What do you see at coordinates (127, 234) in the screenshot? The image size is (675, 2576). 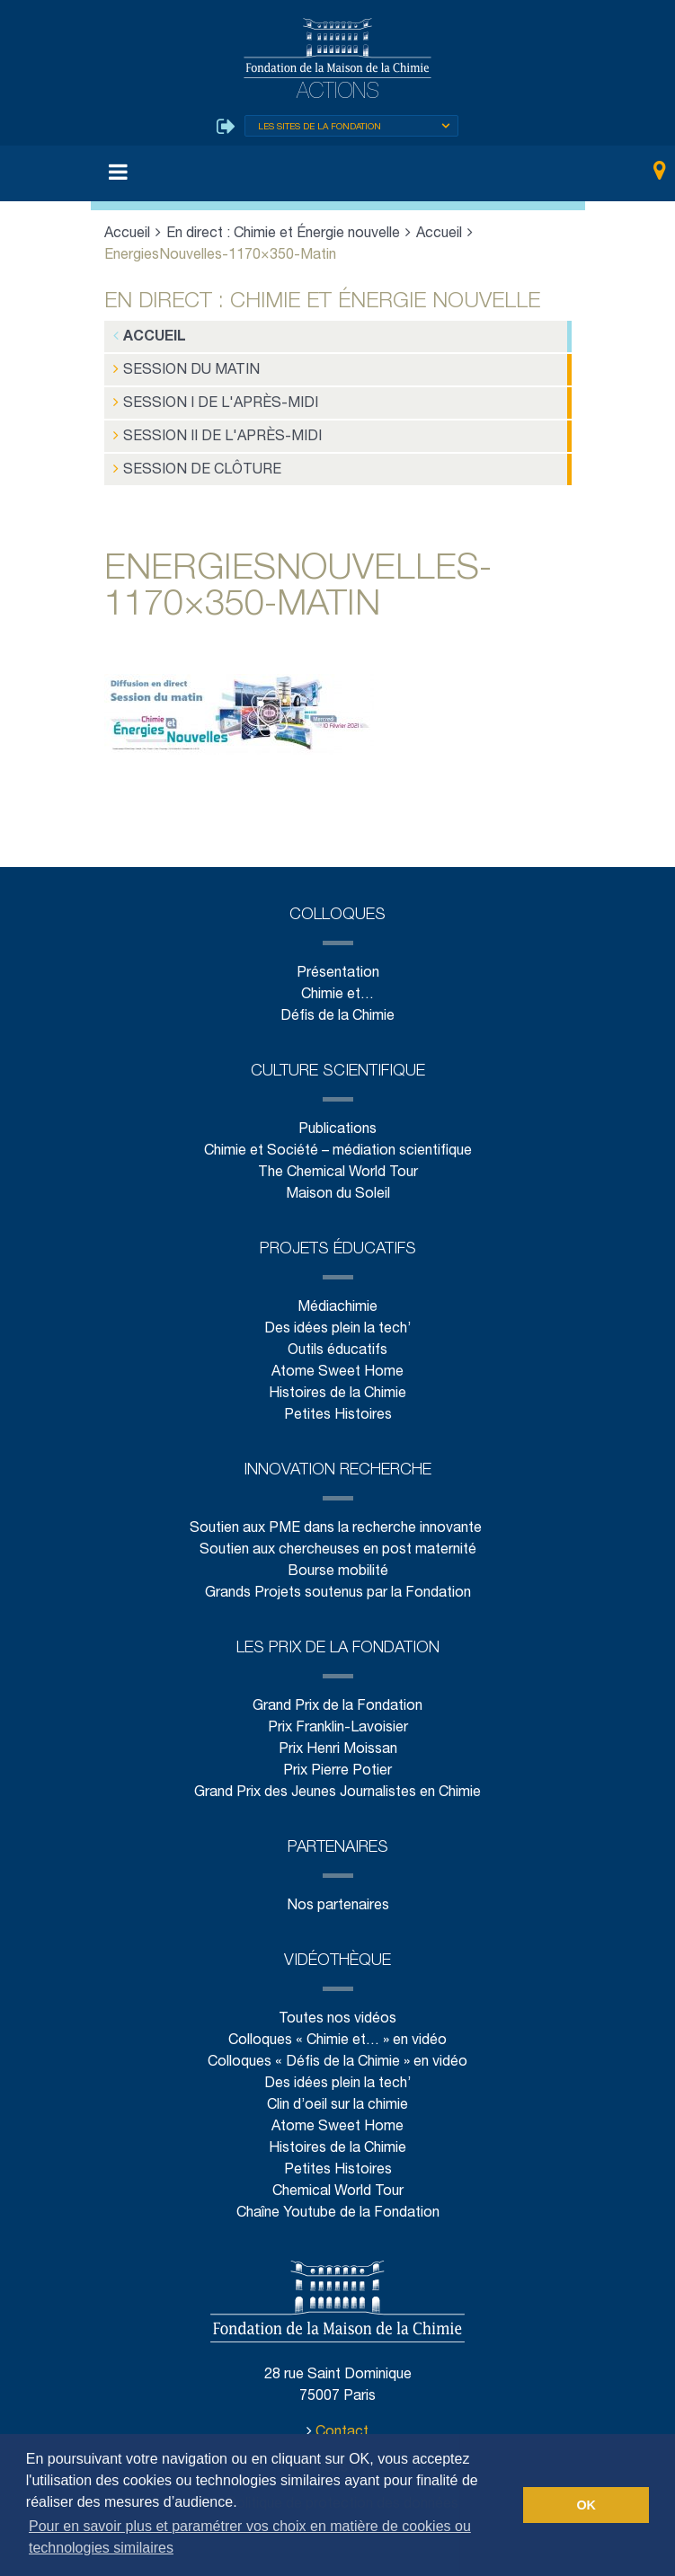 I see `Accueil` at bounding box center [127, 234].